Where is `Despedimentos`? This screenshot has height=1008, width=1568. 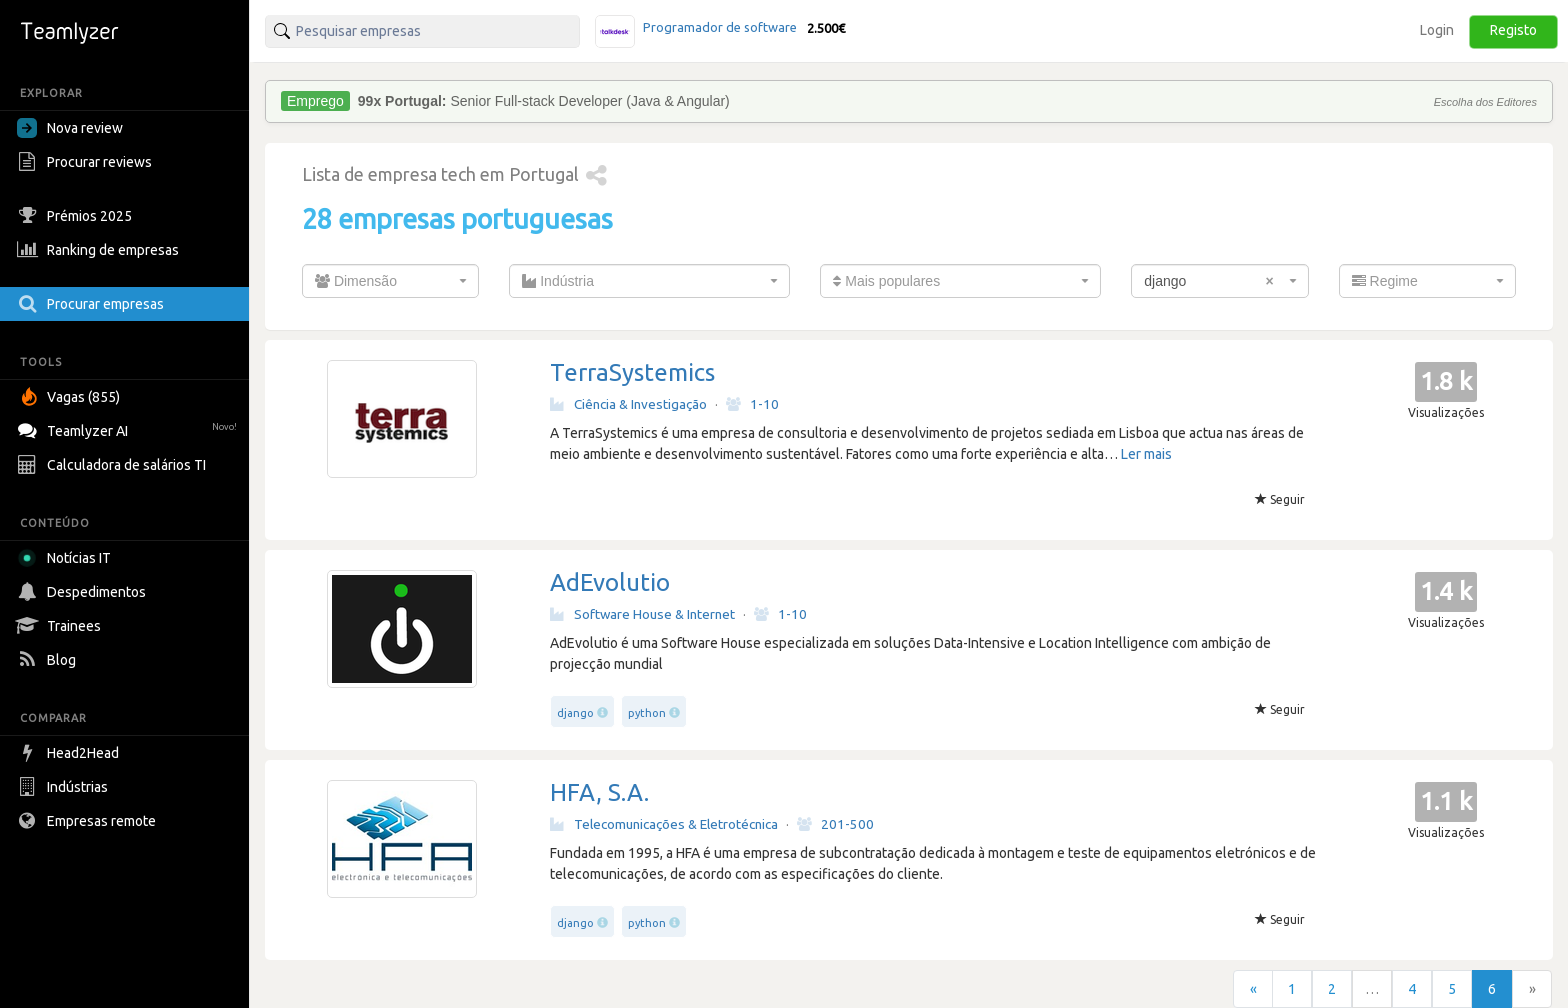
Despedimentos is located at coordinates (84, 592).